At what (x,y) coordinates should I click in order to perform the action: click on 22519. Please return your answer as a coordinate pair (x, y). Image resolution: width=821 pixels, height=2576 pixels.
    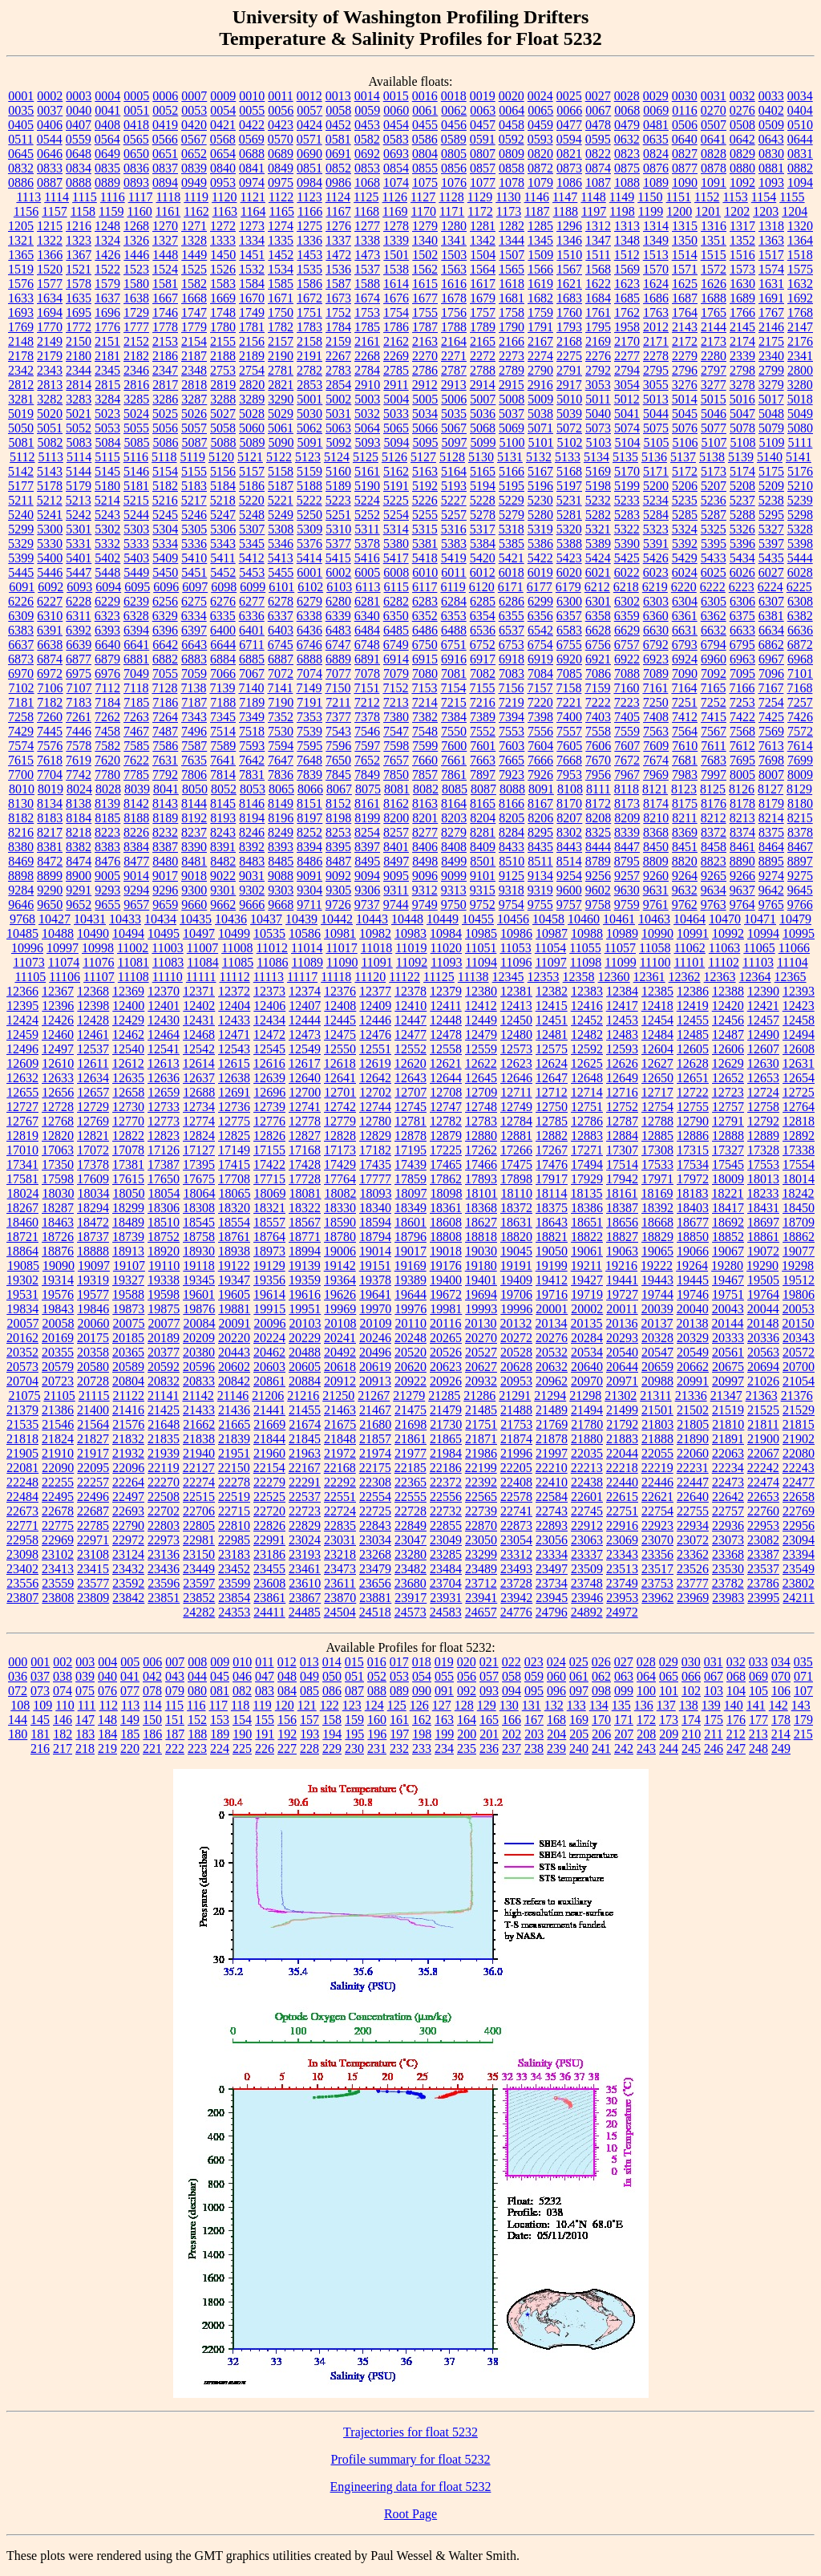
    Looking at the image, I should click on (234, 1496).